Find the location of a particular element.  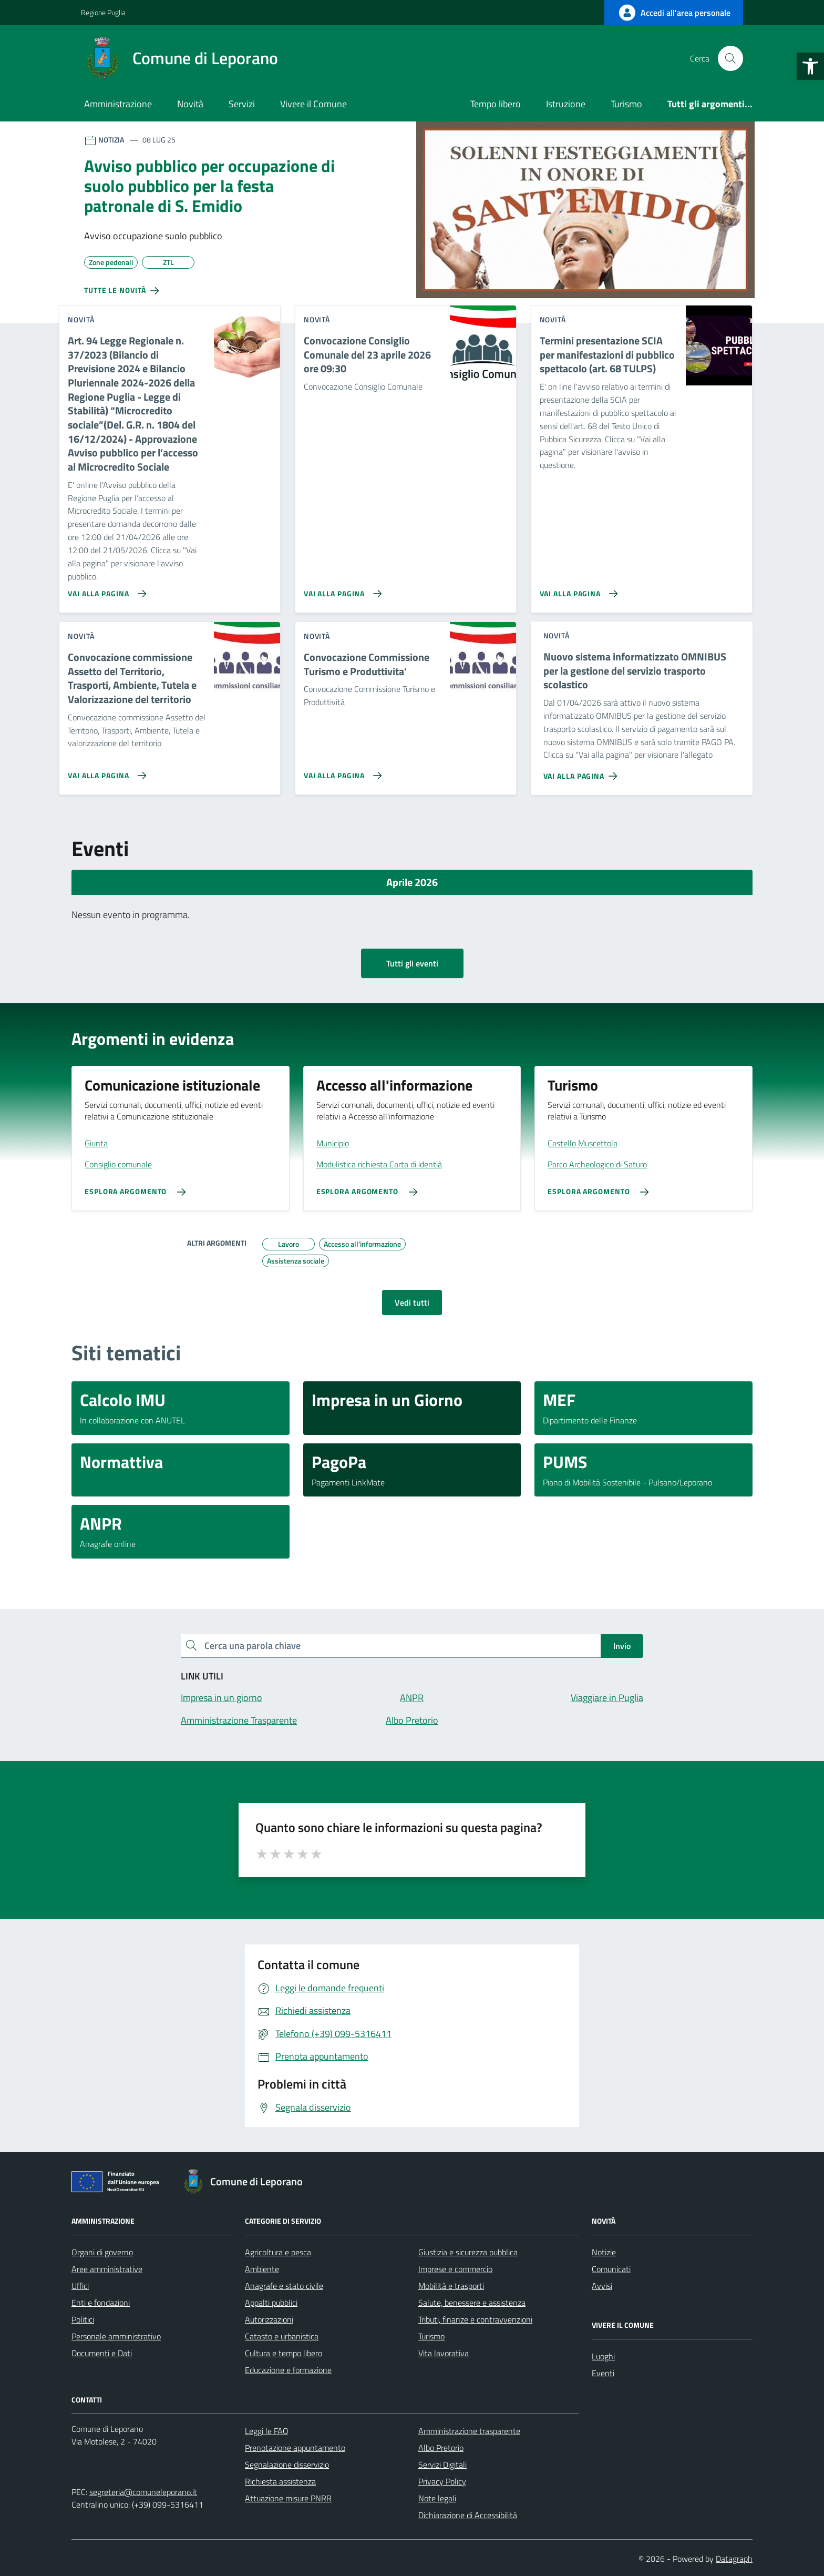

Richiesta assistenza is located at coordinates (280, 2481).